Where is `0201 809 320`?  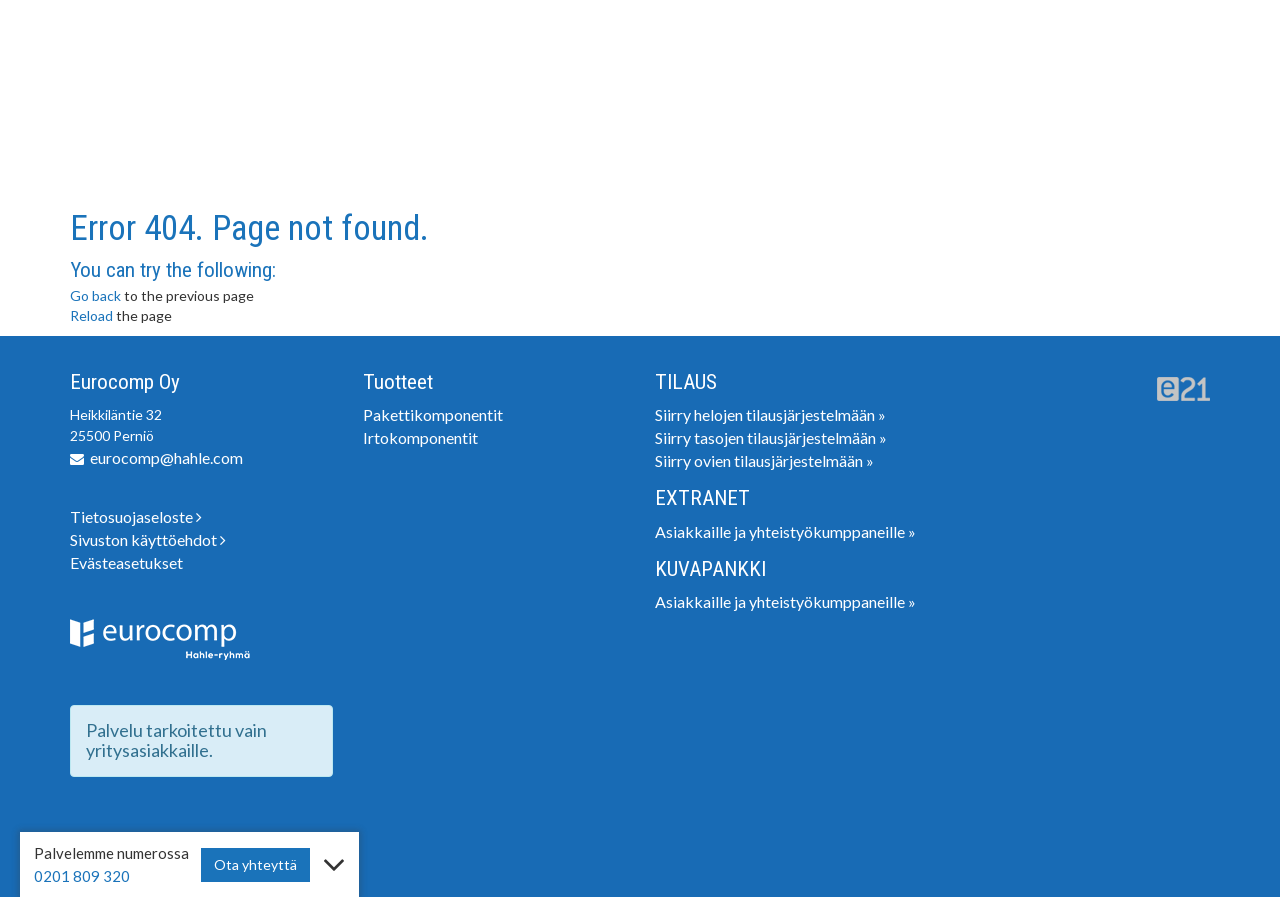 0201 809 320 is located at coordinates (82, 876).